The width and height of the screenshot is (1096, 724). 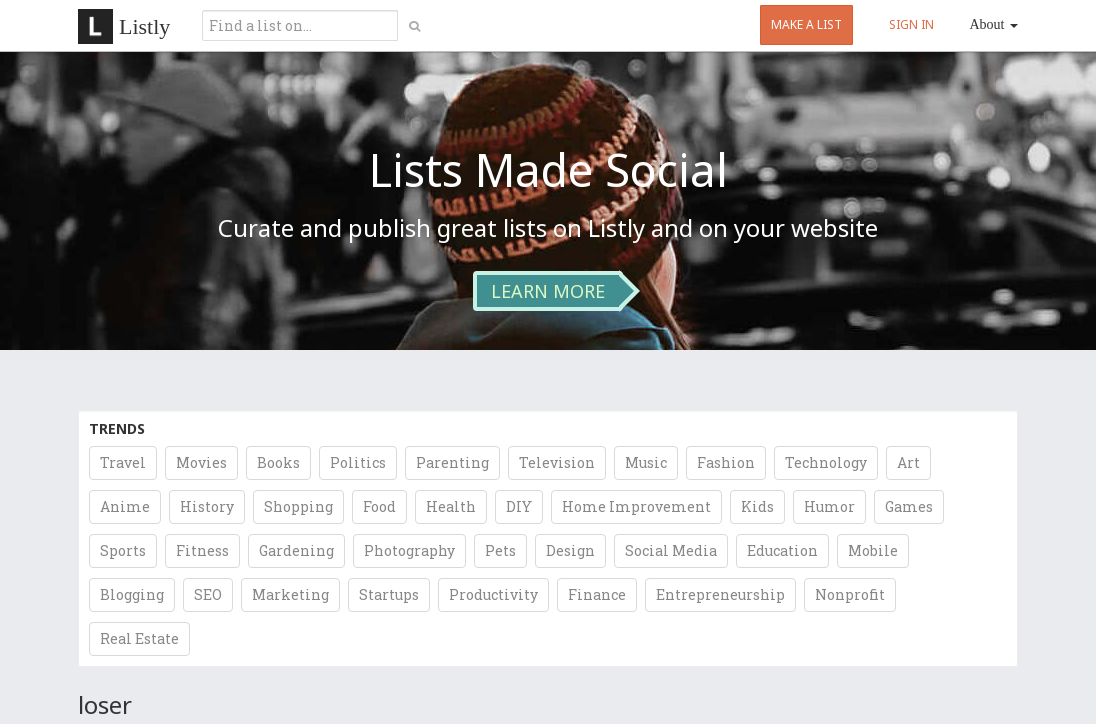 I want to click on Politics, so click(x=358, y=462).